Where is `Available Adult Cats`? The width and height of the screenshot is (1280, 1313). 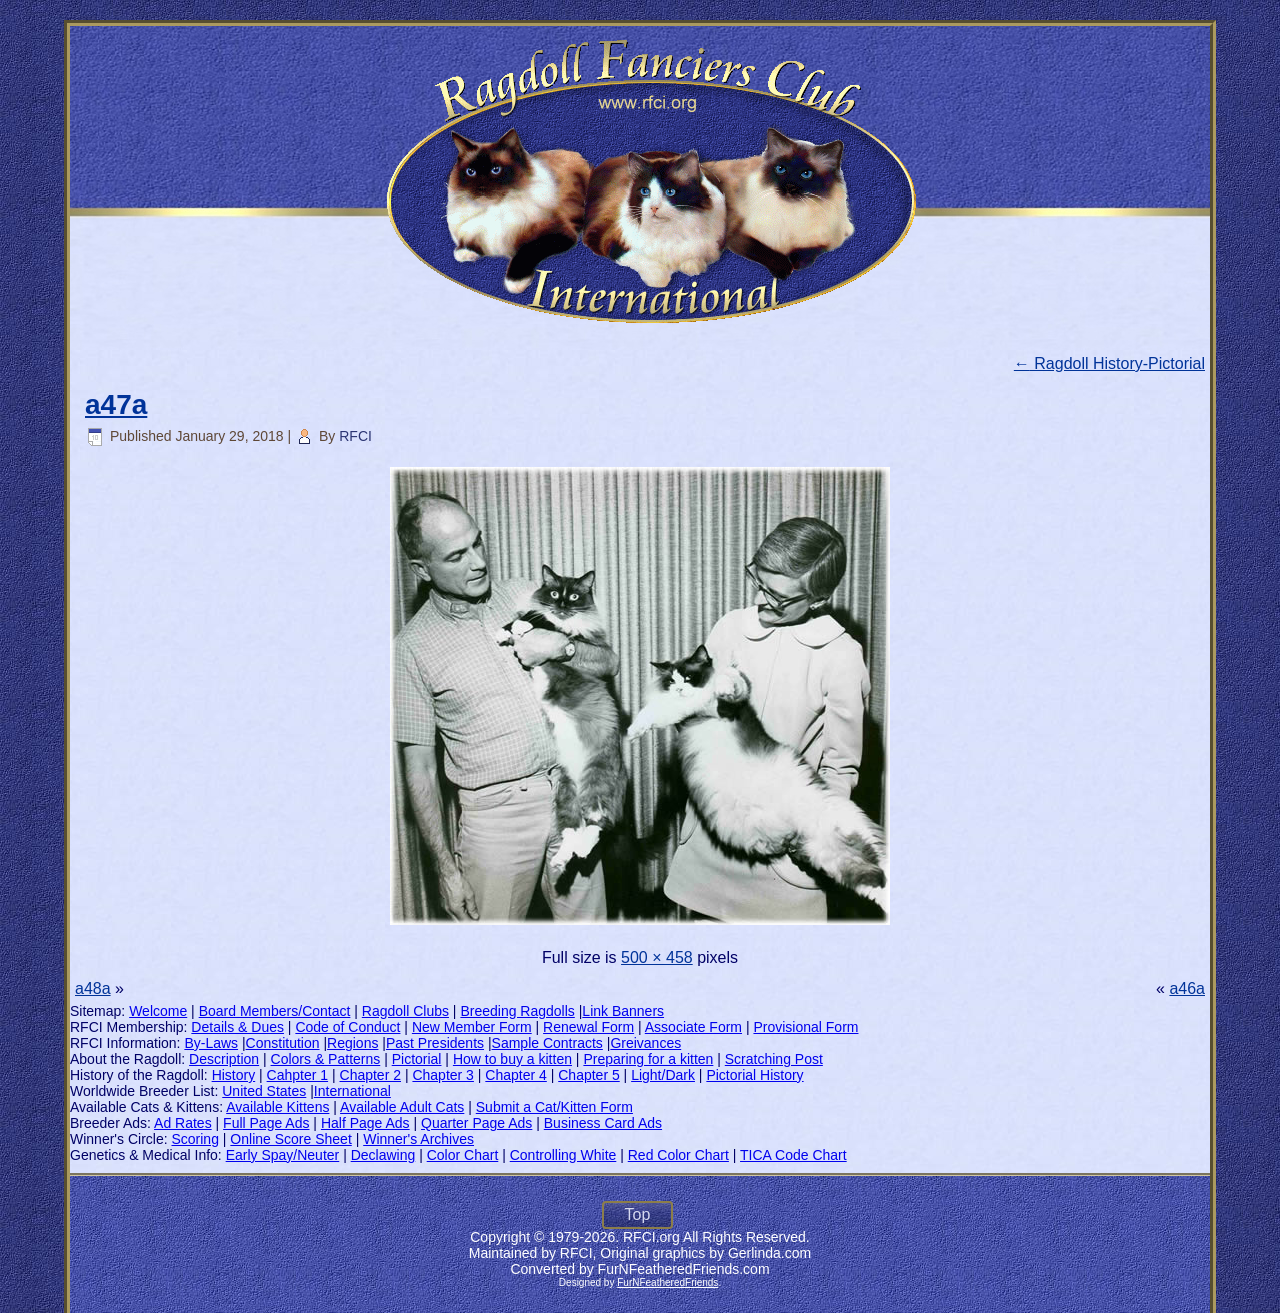
Available Adult Cats is located at coordinates (402, 1107).